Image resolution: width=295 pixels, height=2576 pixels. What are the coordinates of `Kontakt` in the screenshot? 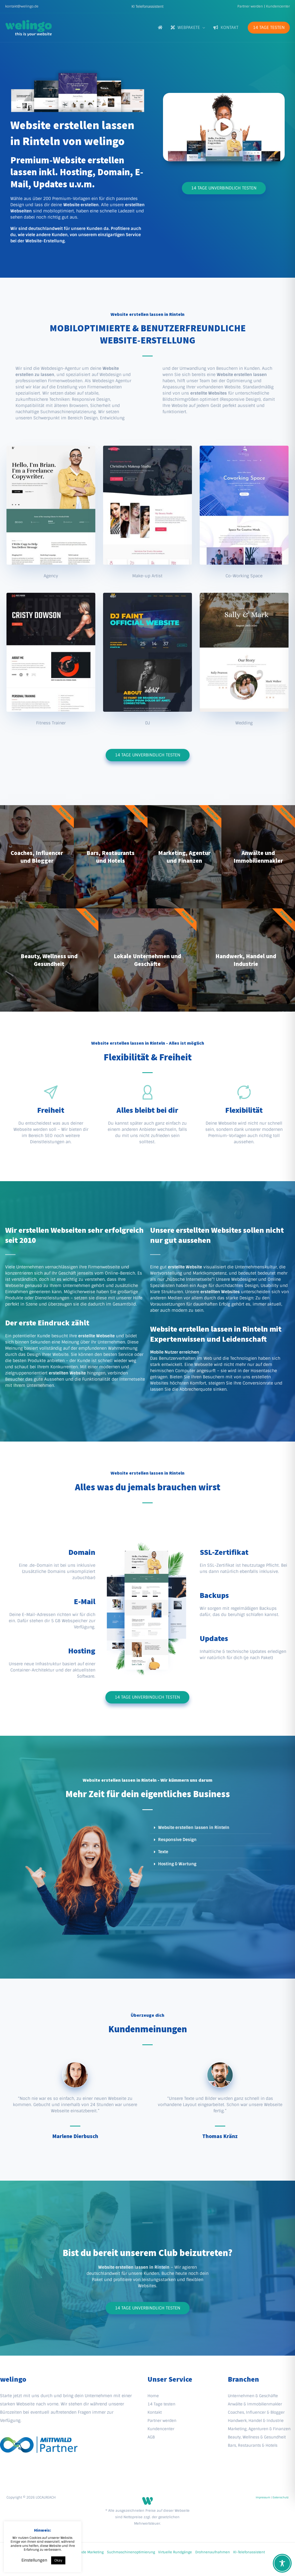 It's located at (155, 2412).